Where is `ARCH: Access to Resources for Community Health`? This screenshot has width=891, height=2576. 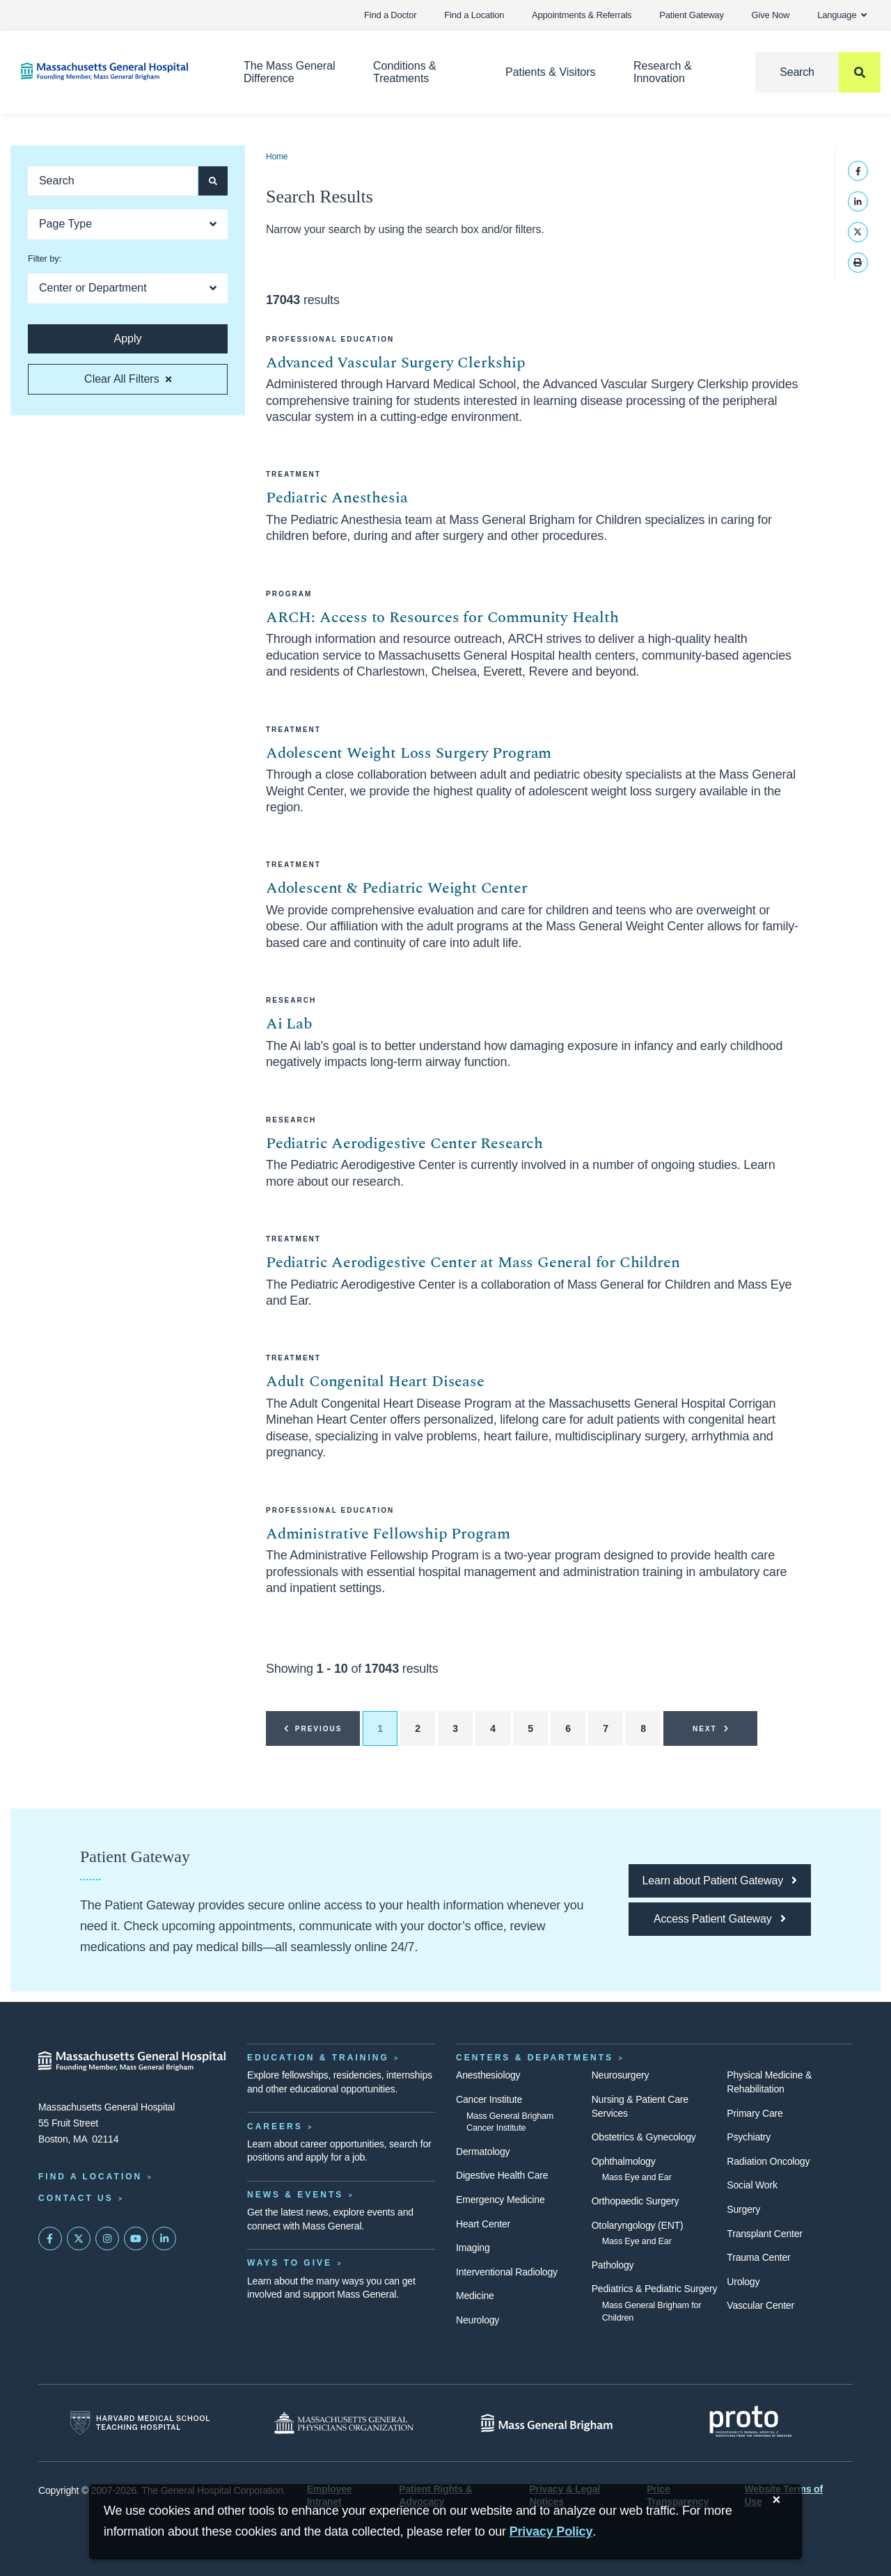
ARCH: Access to Resources for Community Health is located at coordinates (442, 617).